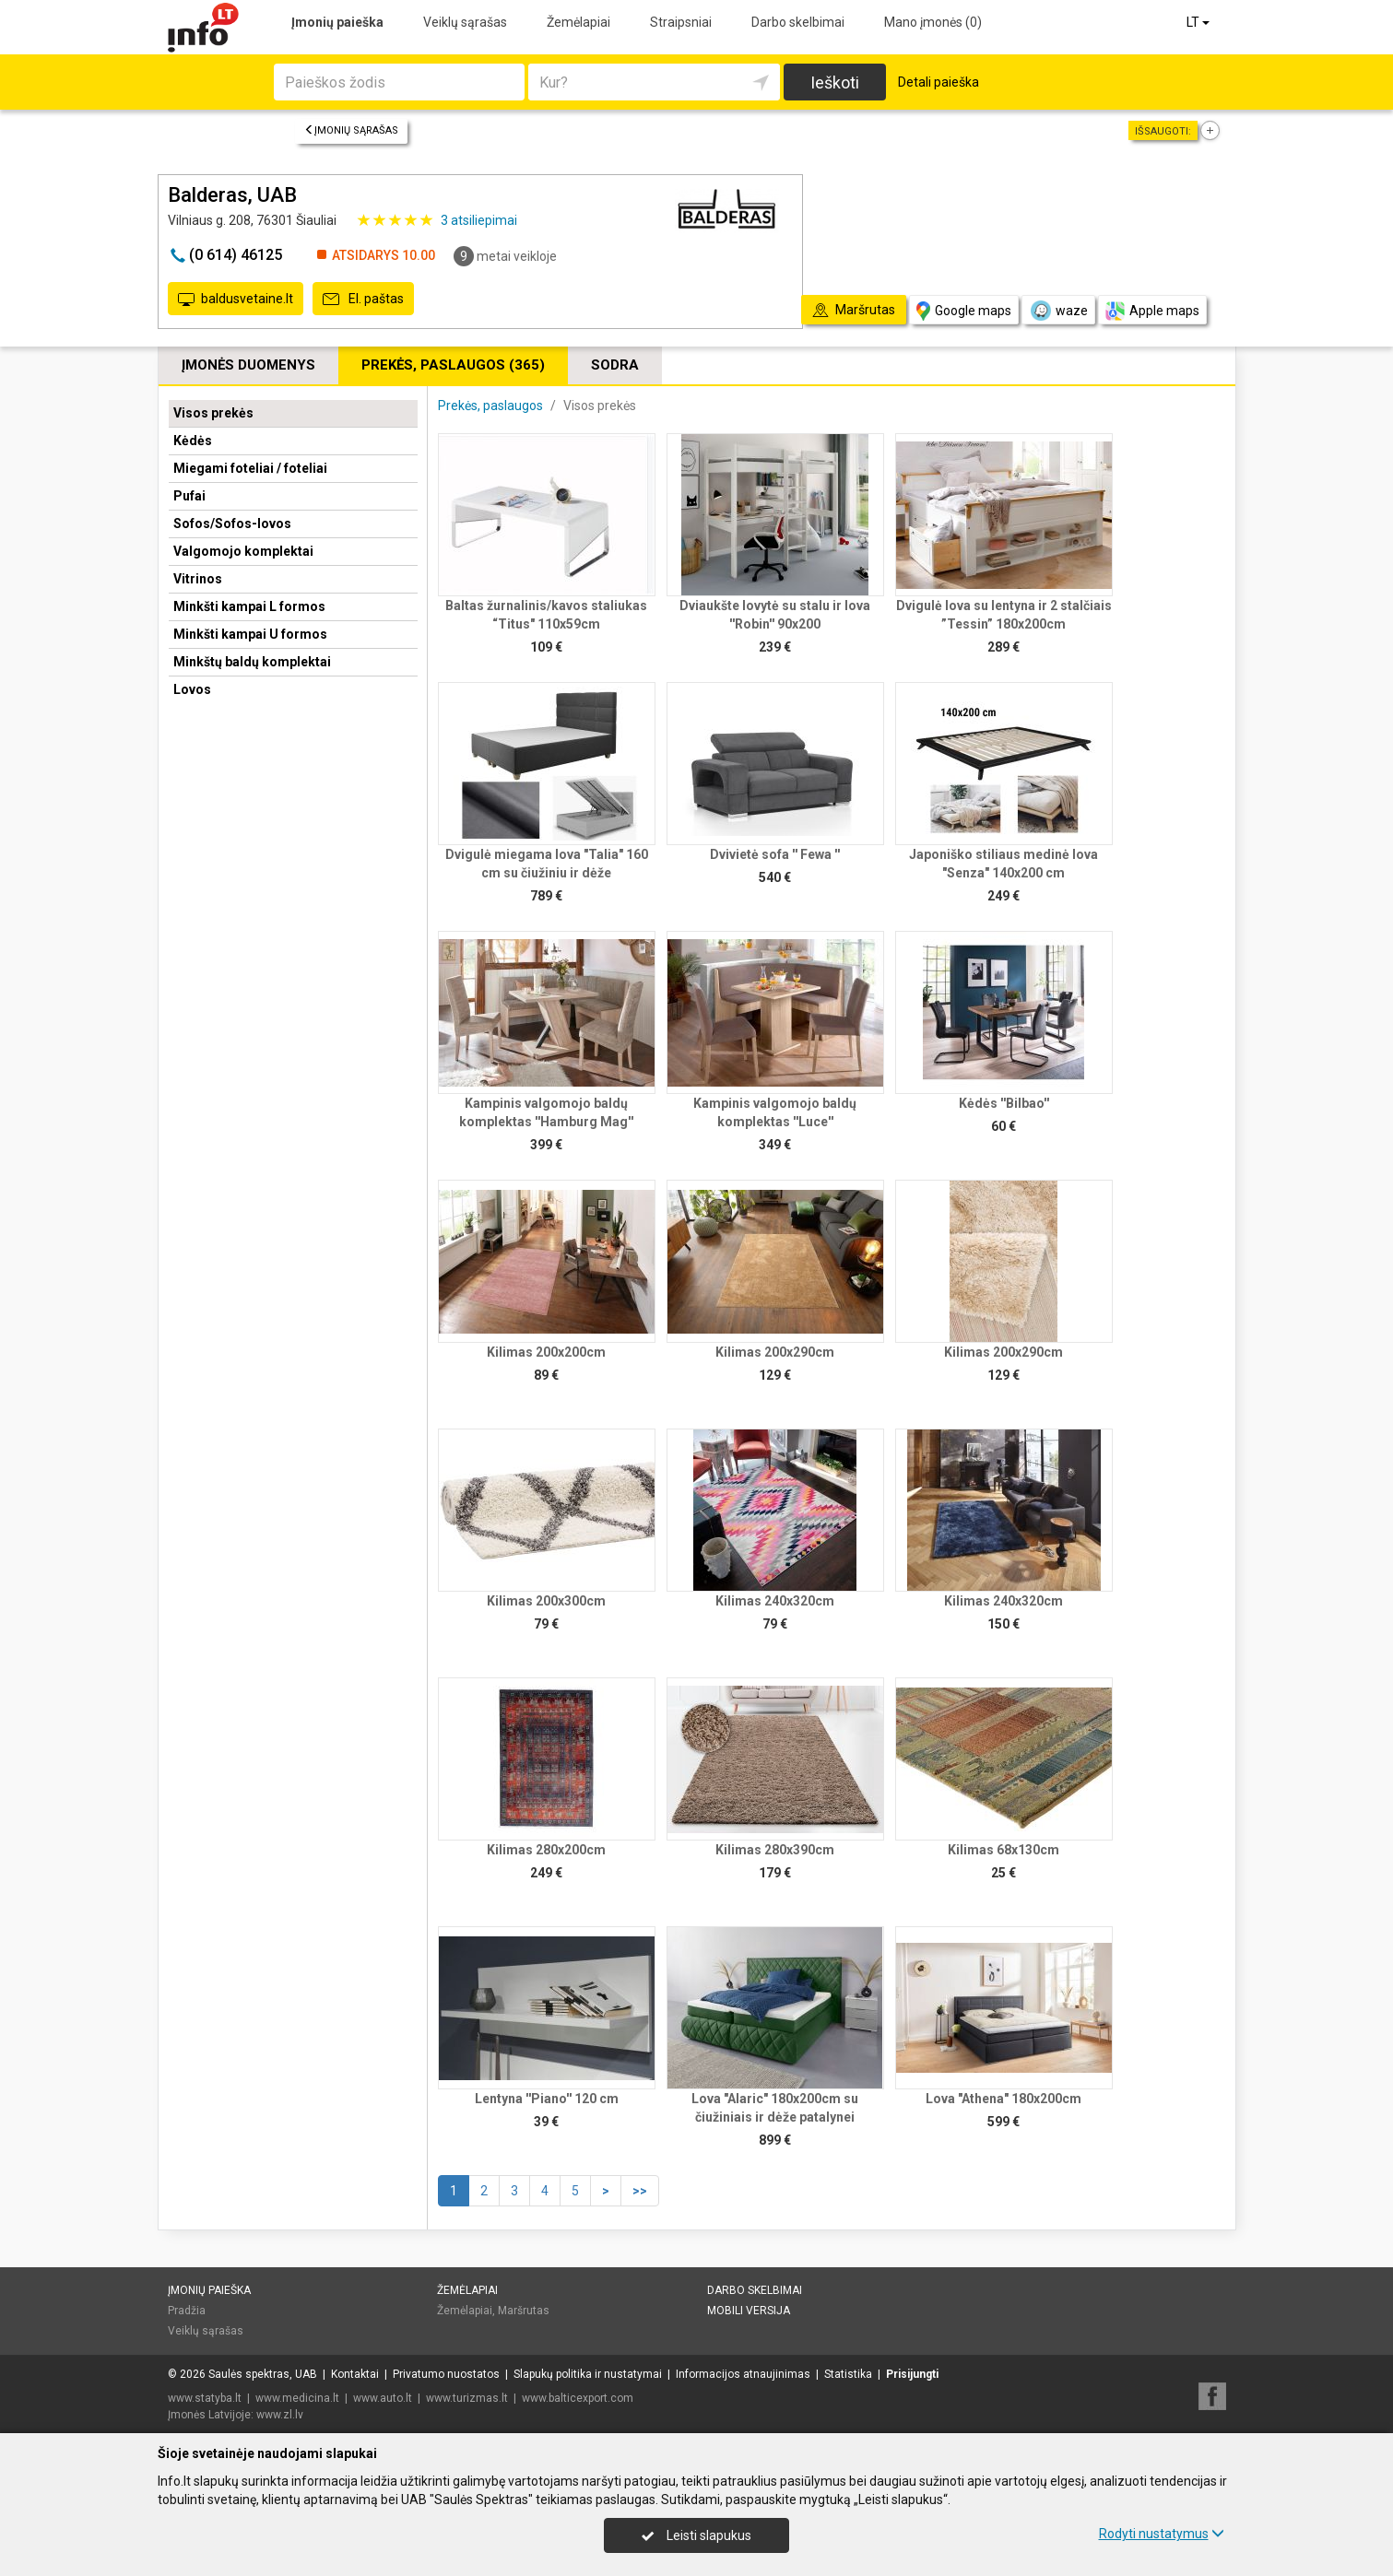  Describe the element at coordinates (279, 2414) in the screenshot. I see `www.zl.lv` at that location.